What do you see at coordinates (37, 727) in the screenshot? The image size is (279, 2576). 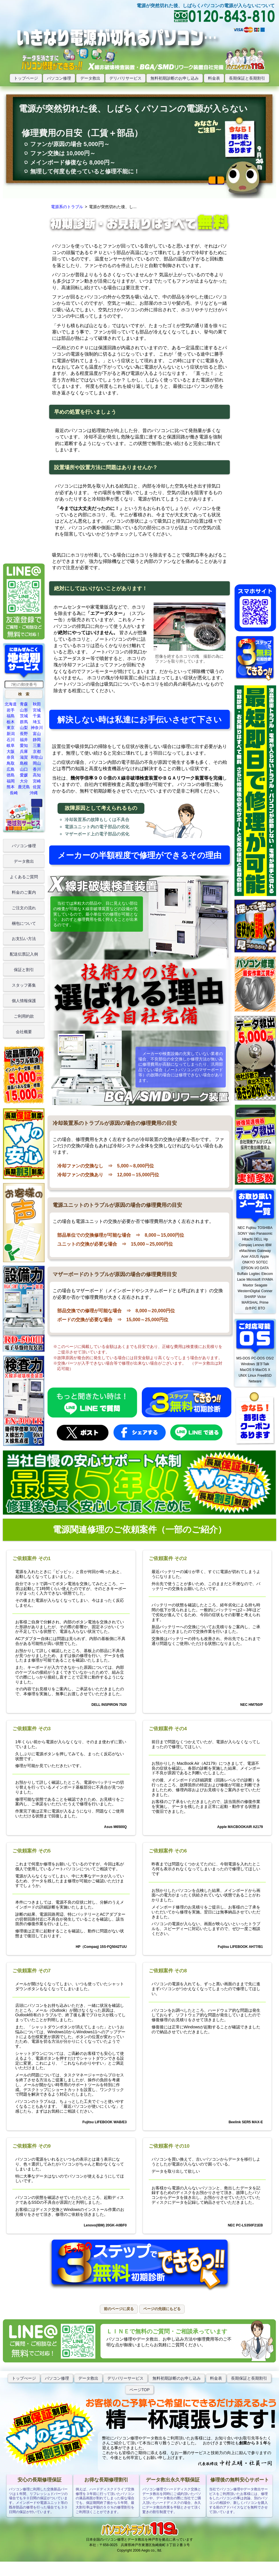 I see `神奈川` at bounding box center [37, 727].